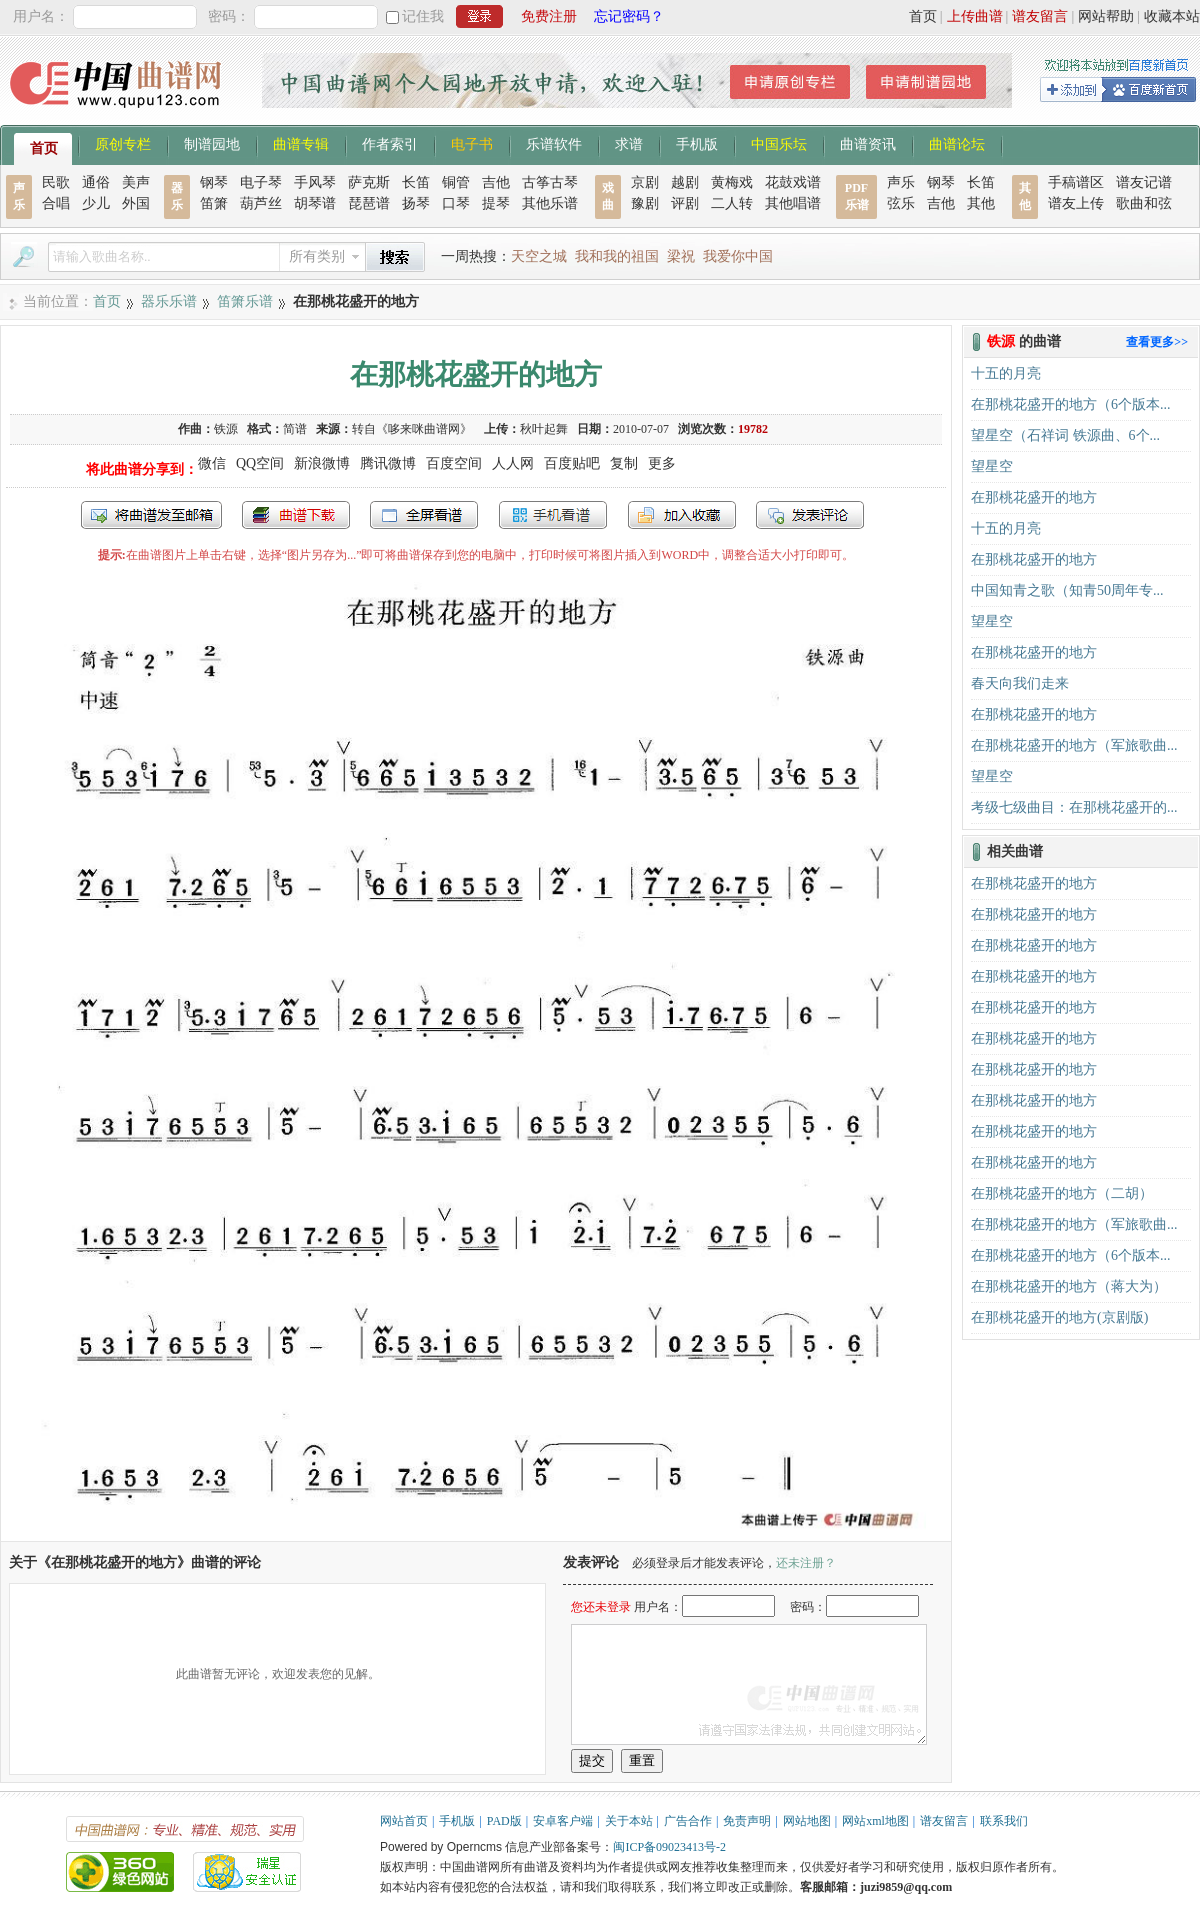  Describe the element at coordinates (681, 256) in the screenshot. I see `梁祝` at that location.